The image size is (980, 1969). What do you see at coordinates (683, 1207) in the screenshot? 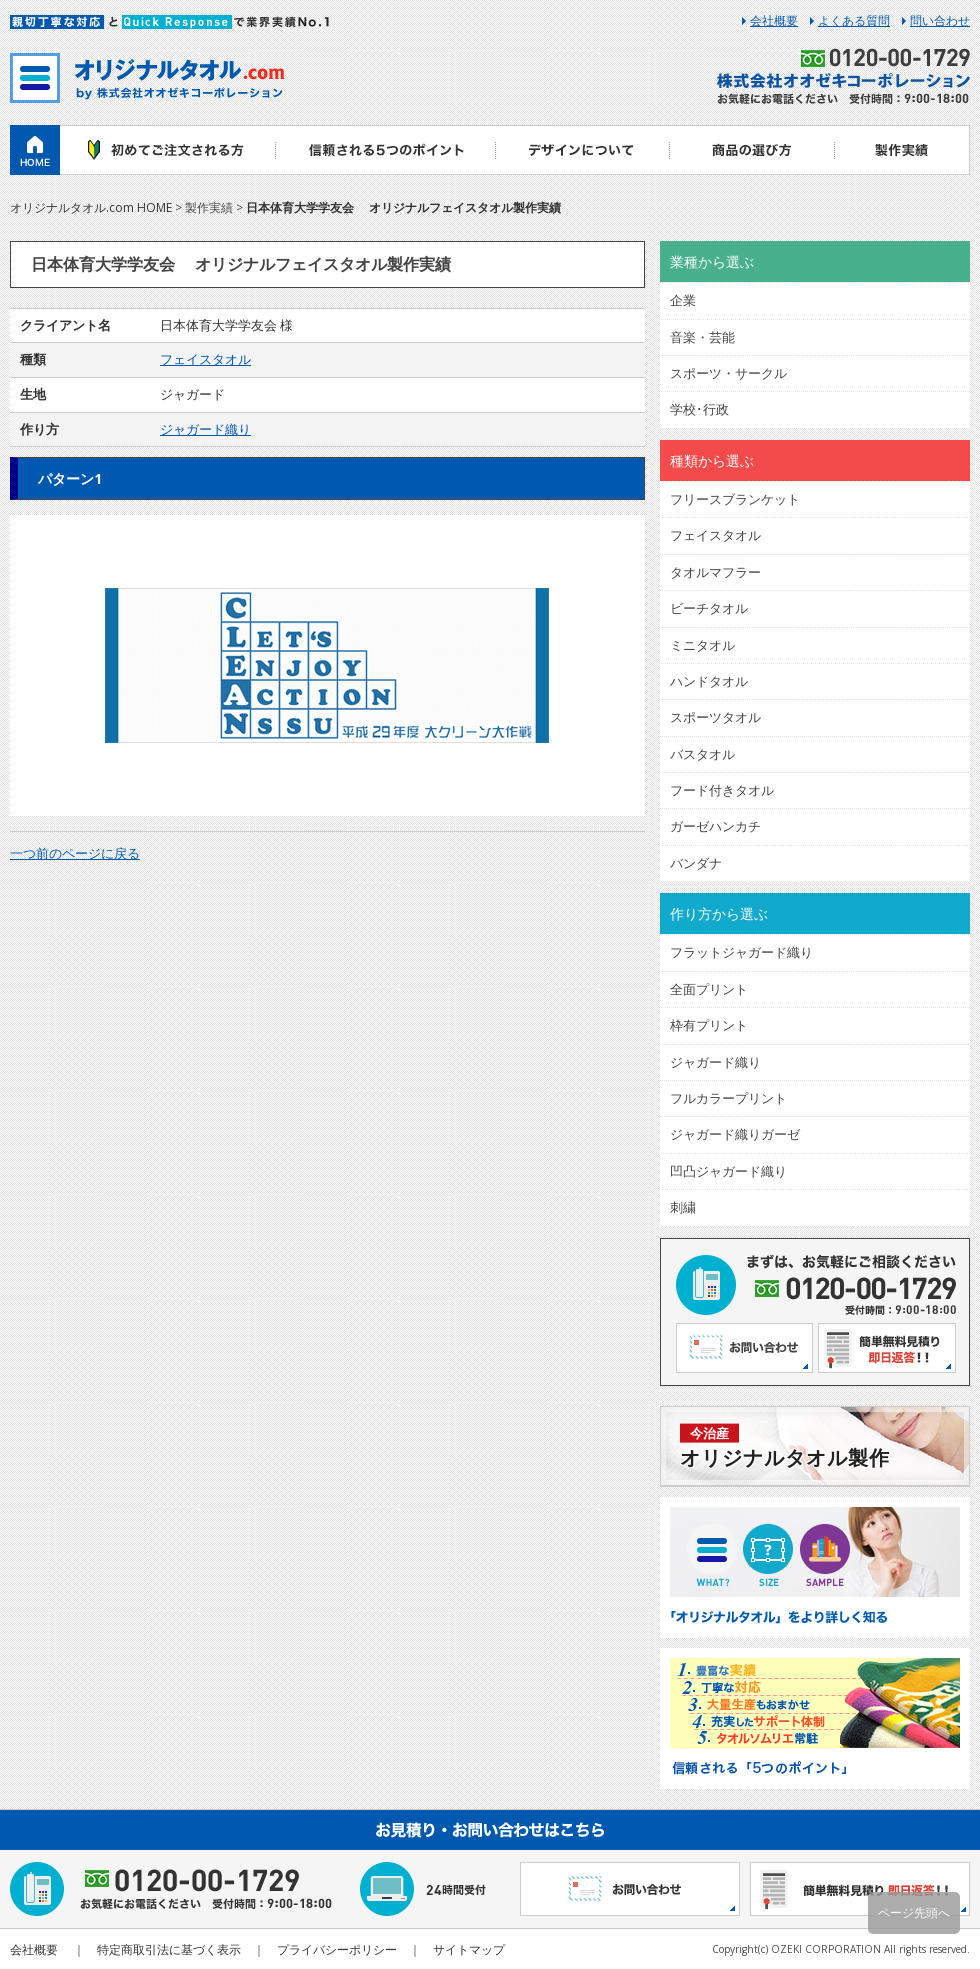
I see `刺繍` at bounding box center [683, 1207].